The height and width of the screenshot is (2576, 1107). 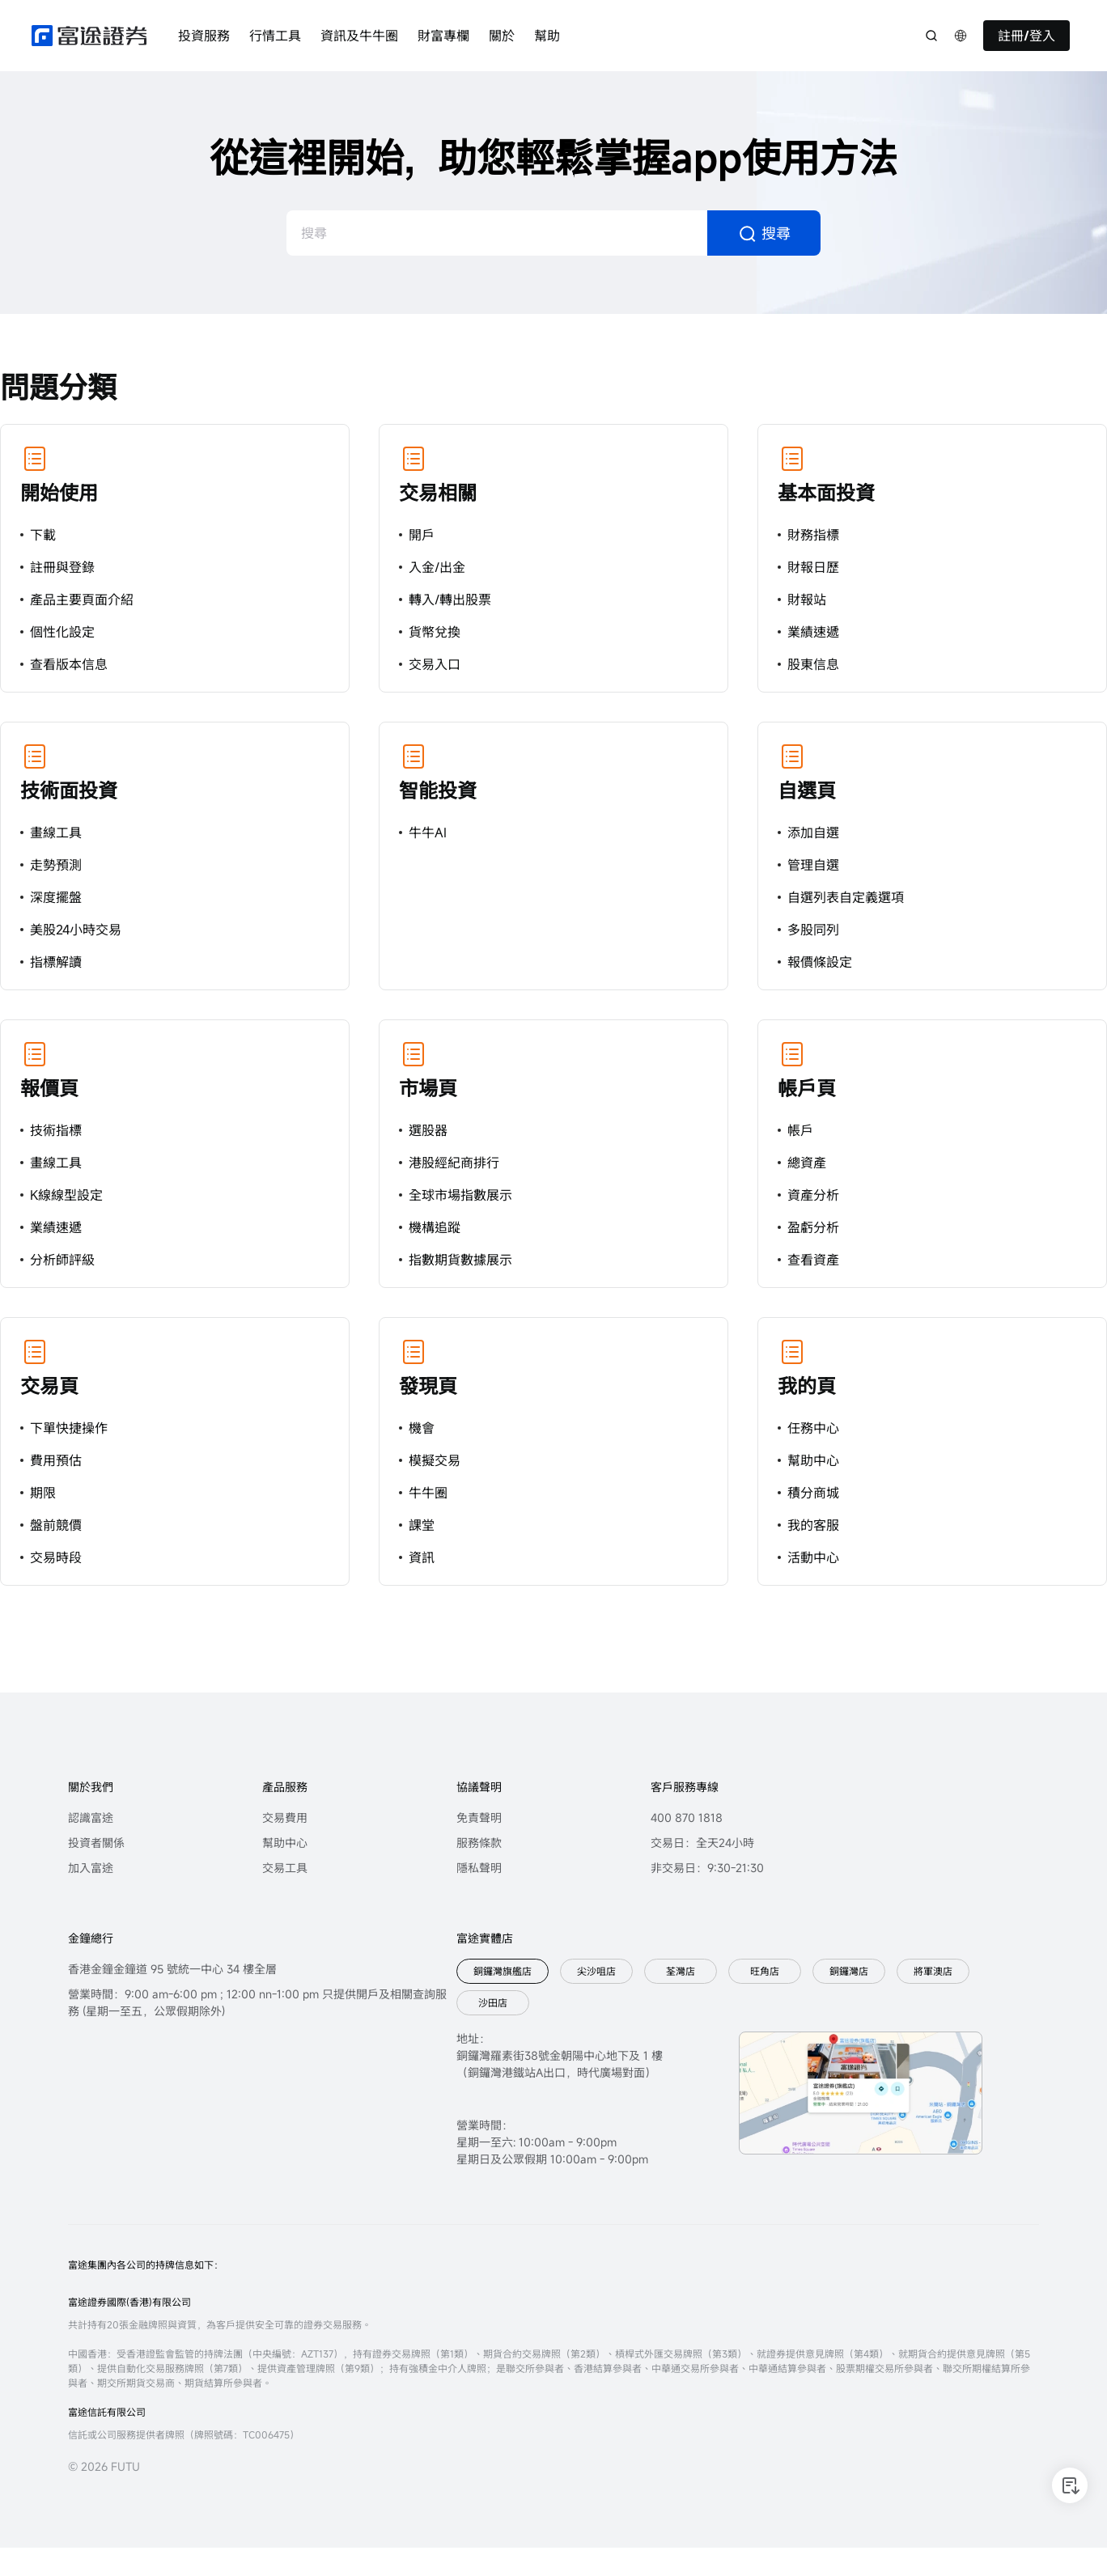 What do you see at coordinates (285, 1842) in the screenshot?
I see `幫助中心` at bounding box center [285, 1842].